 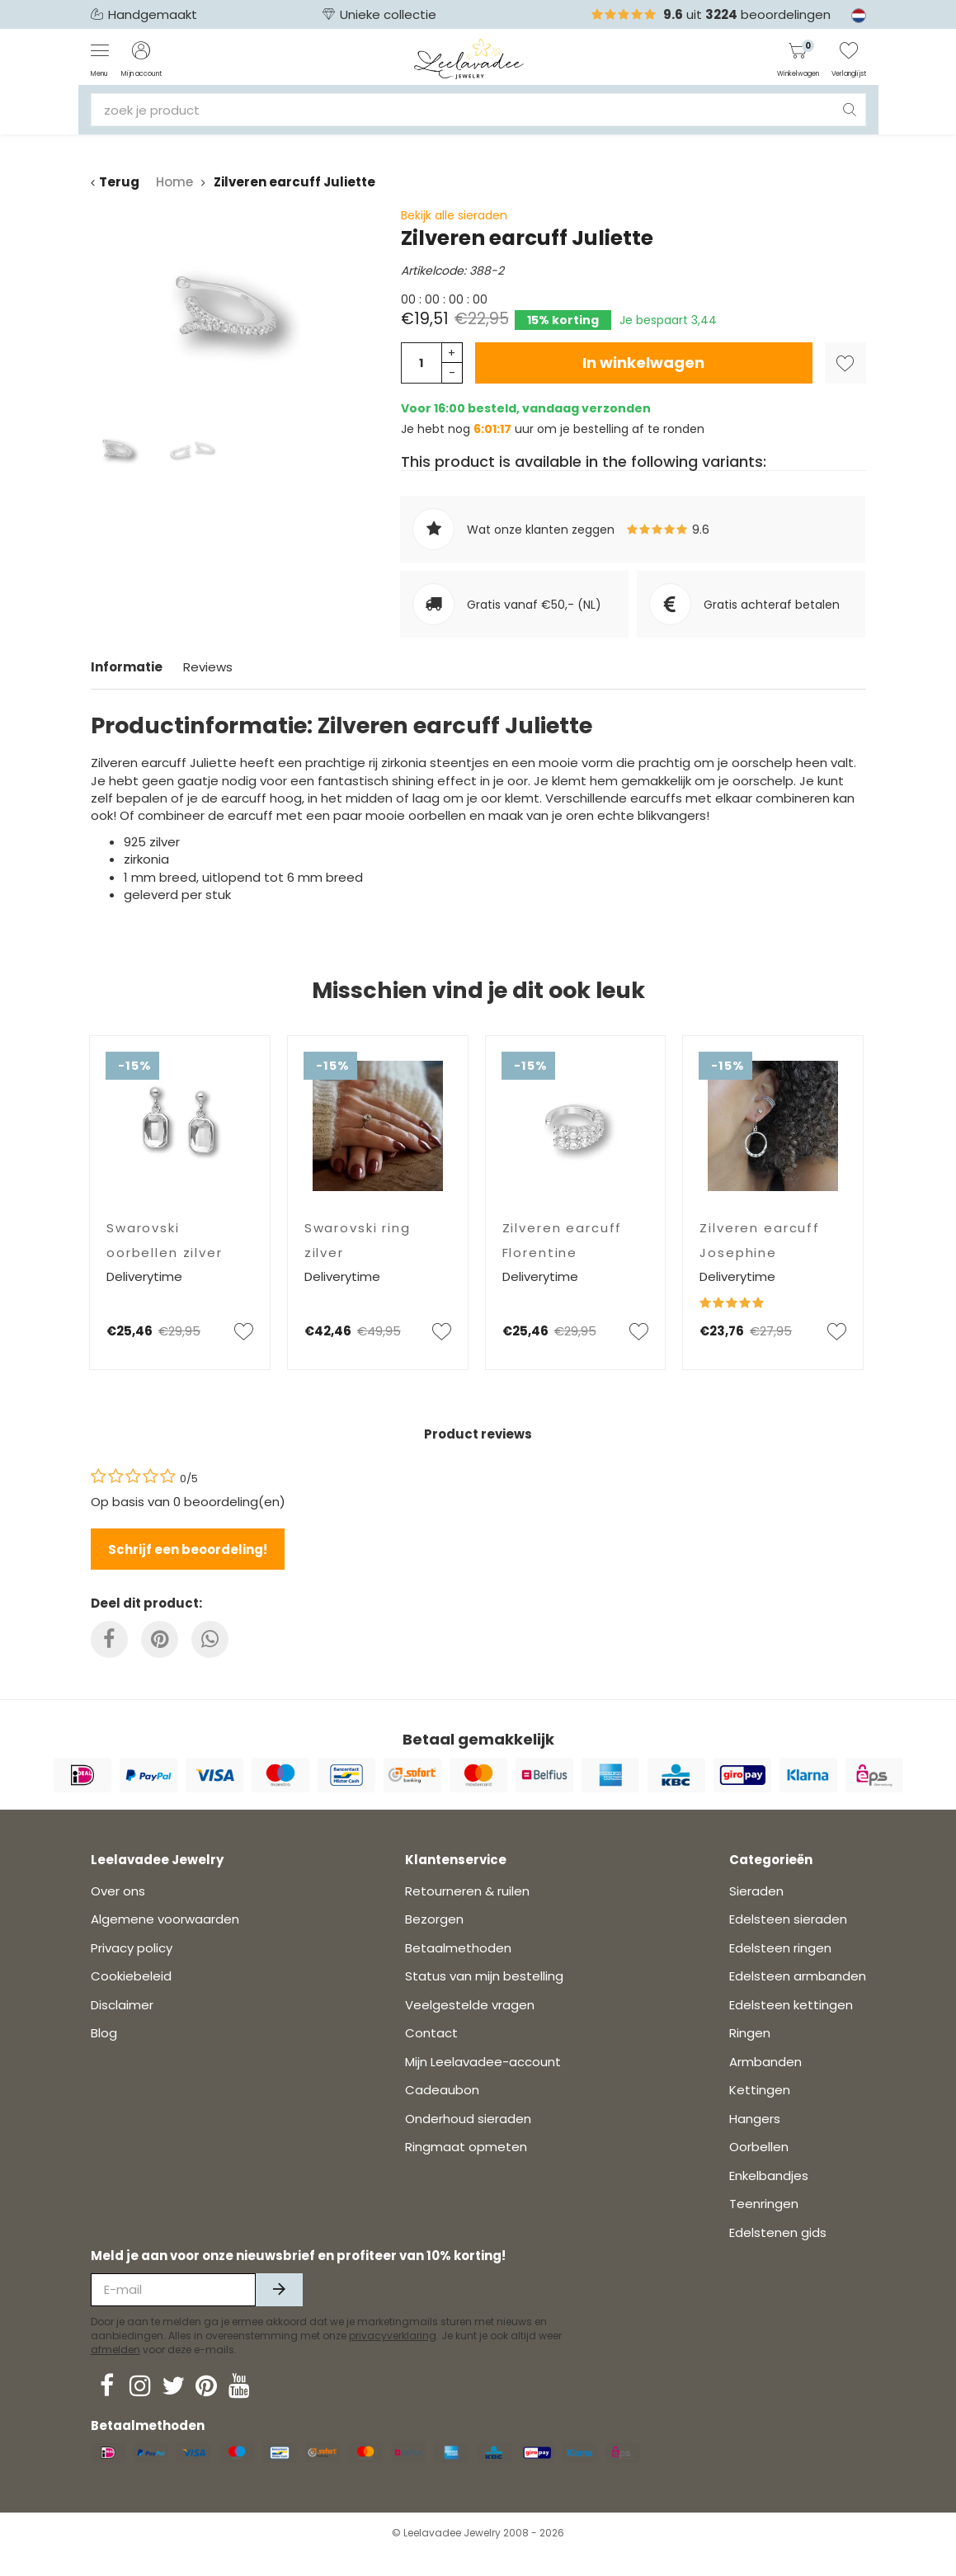 What do you see at coordinates (484, 1999) in the screenshot?
I see `Status van mijn bestelling` at bounding box center [484, 1999].